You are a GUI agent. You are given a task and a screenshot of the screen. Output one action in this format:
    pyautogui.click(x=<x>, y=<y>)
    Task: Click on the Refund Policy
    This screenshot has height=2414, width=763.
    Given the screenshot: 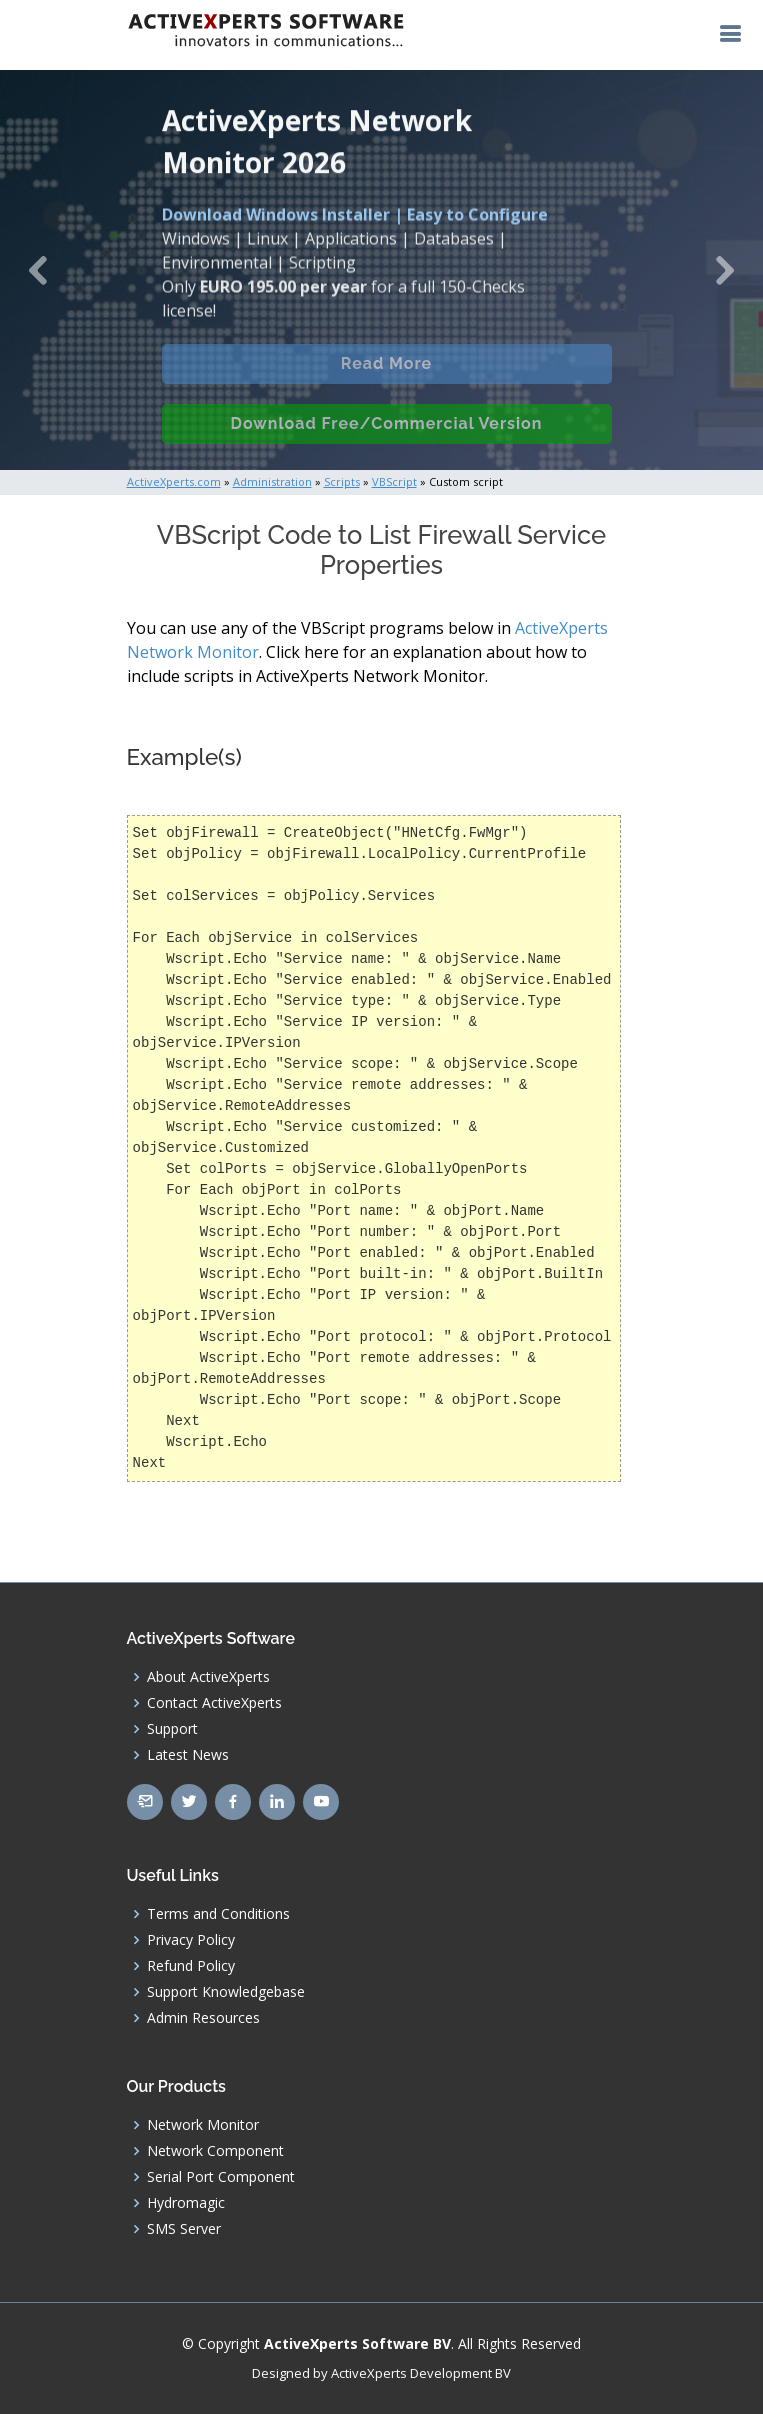 What is the action you would take?
    pyautogui.click(x=191, y=1966)
    